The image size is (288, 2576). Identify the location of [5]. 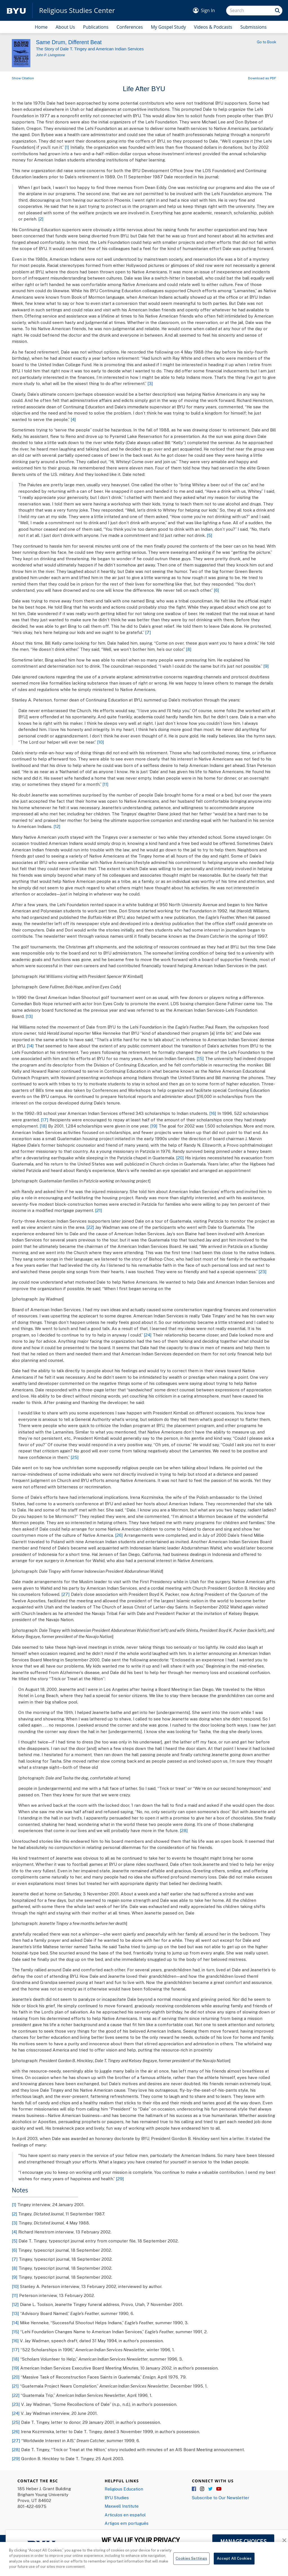
(209, 535).